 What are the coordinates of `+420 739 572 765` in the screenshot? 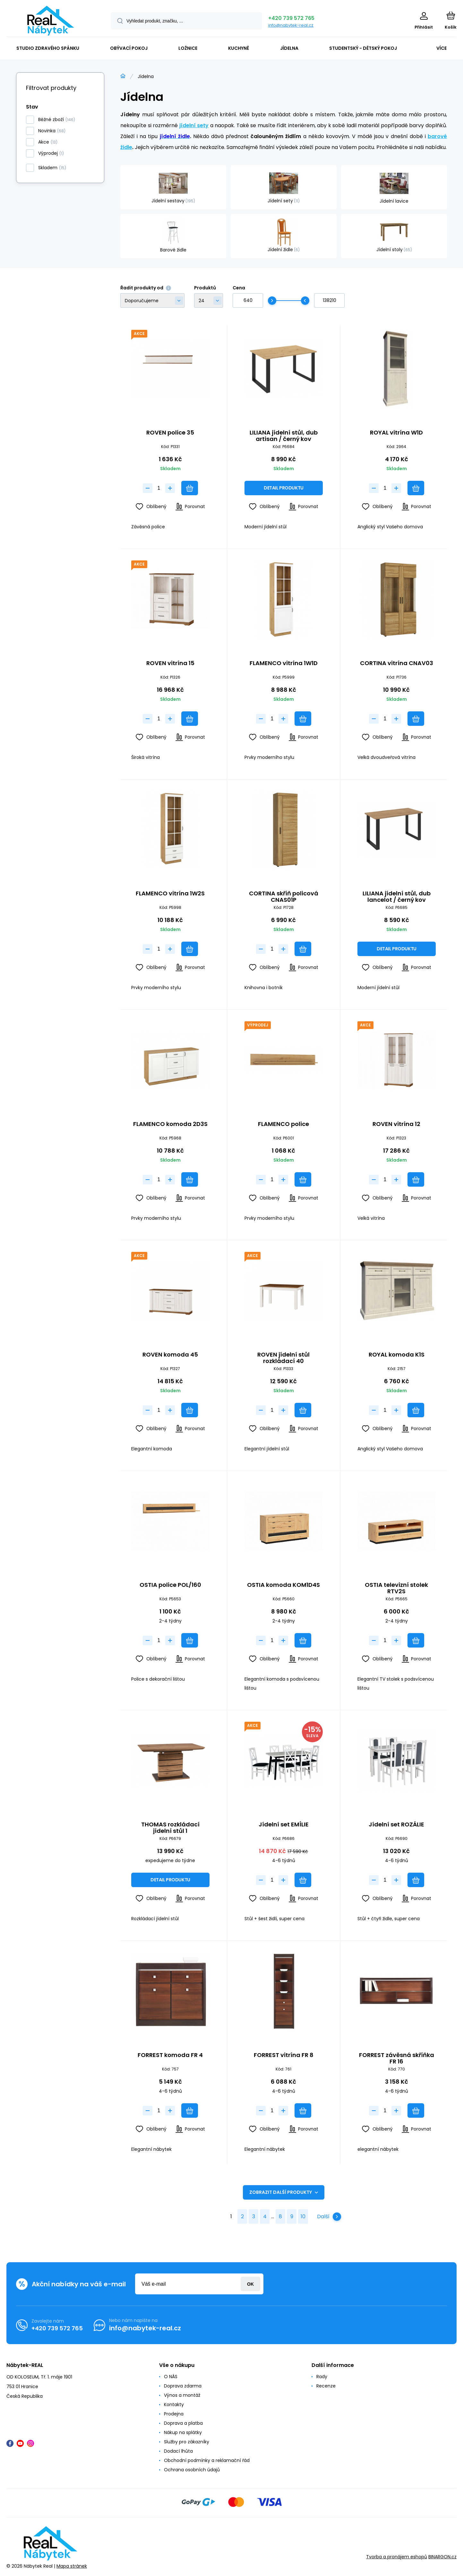 It's located at (291, 18).